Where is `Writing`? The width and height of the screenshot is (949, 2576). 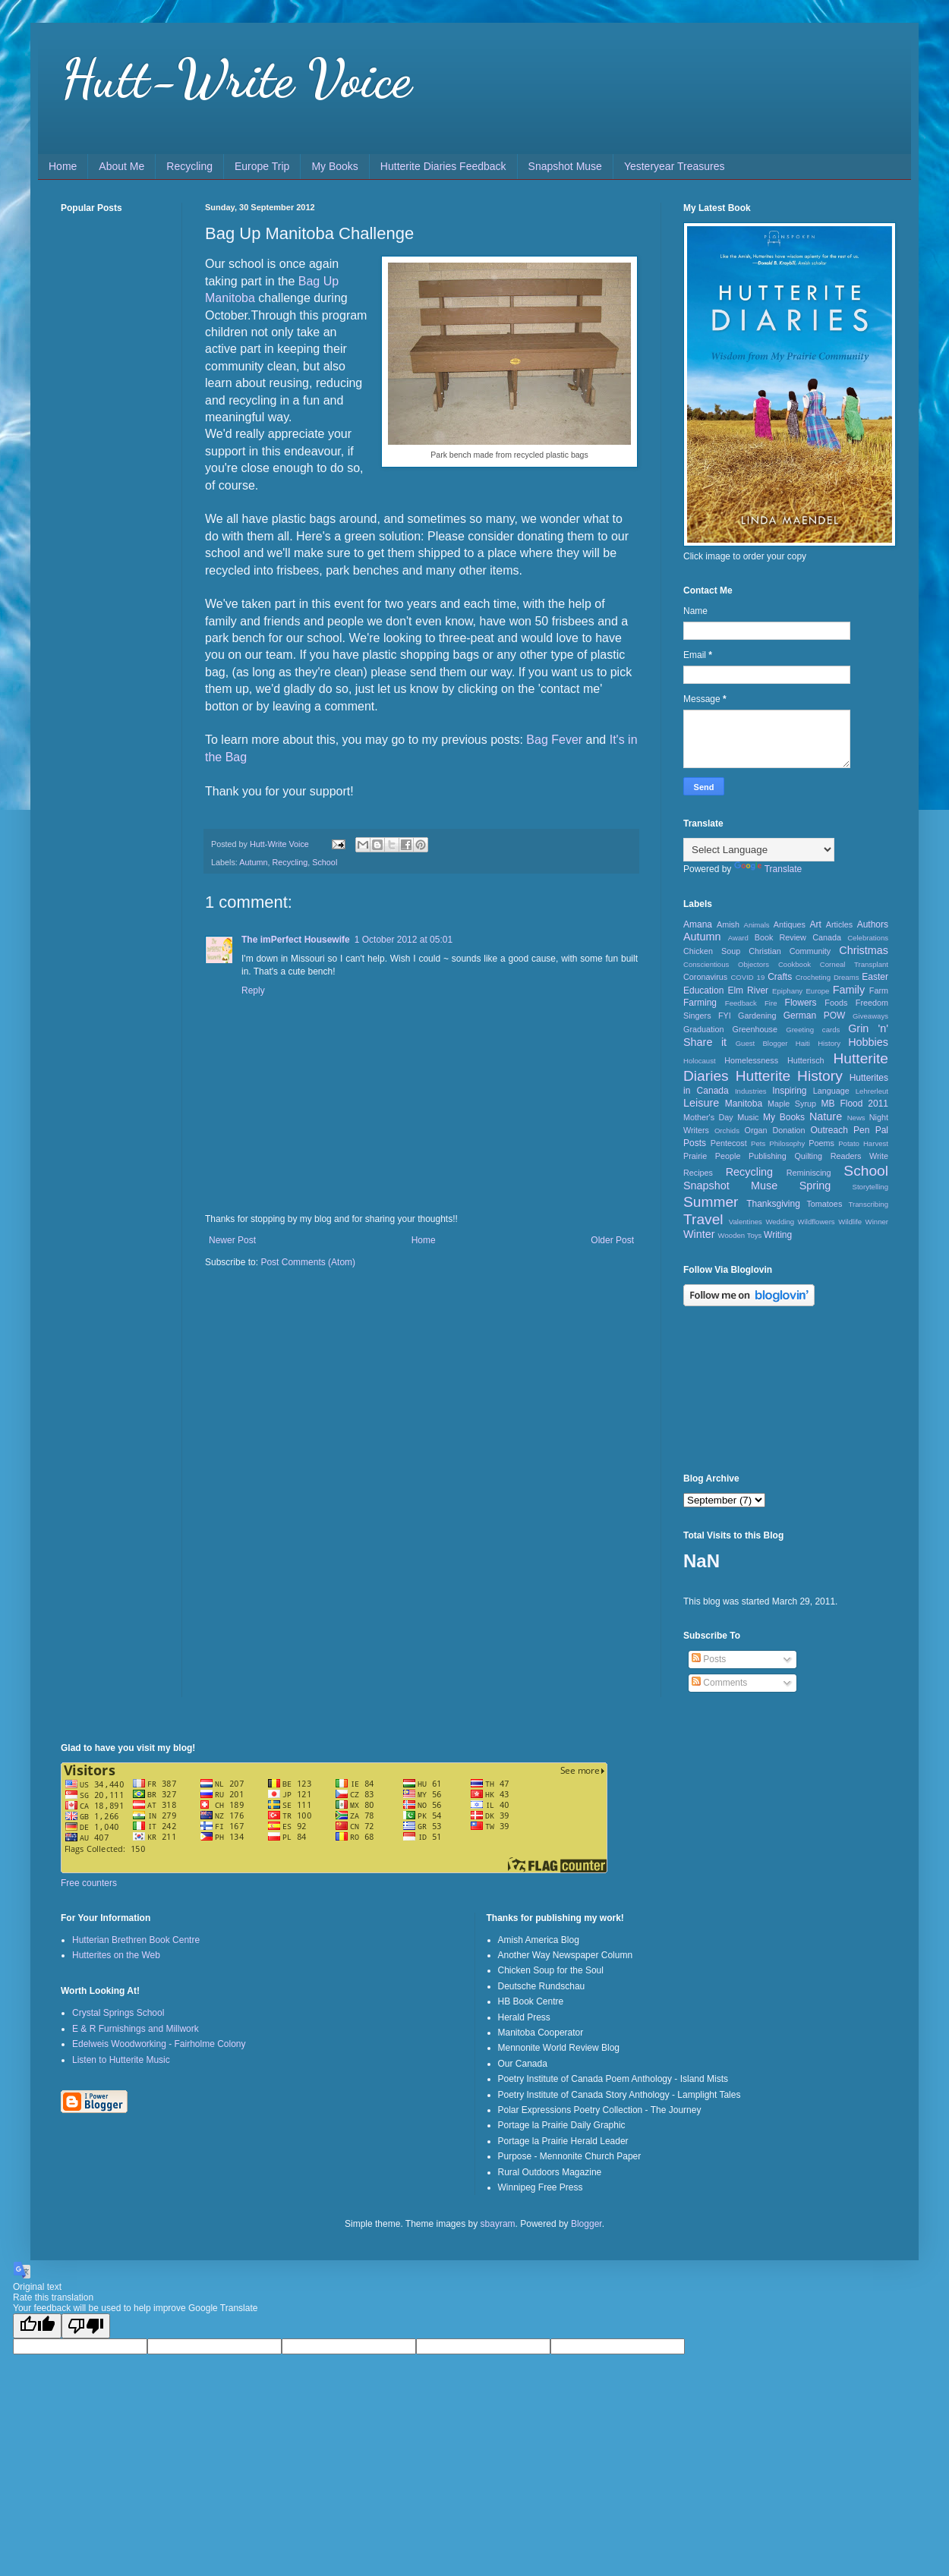 Writing is located at coordinates (778, 1235).